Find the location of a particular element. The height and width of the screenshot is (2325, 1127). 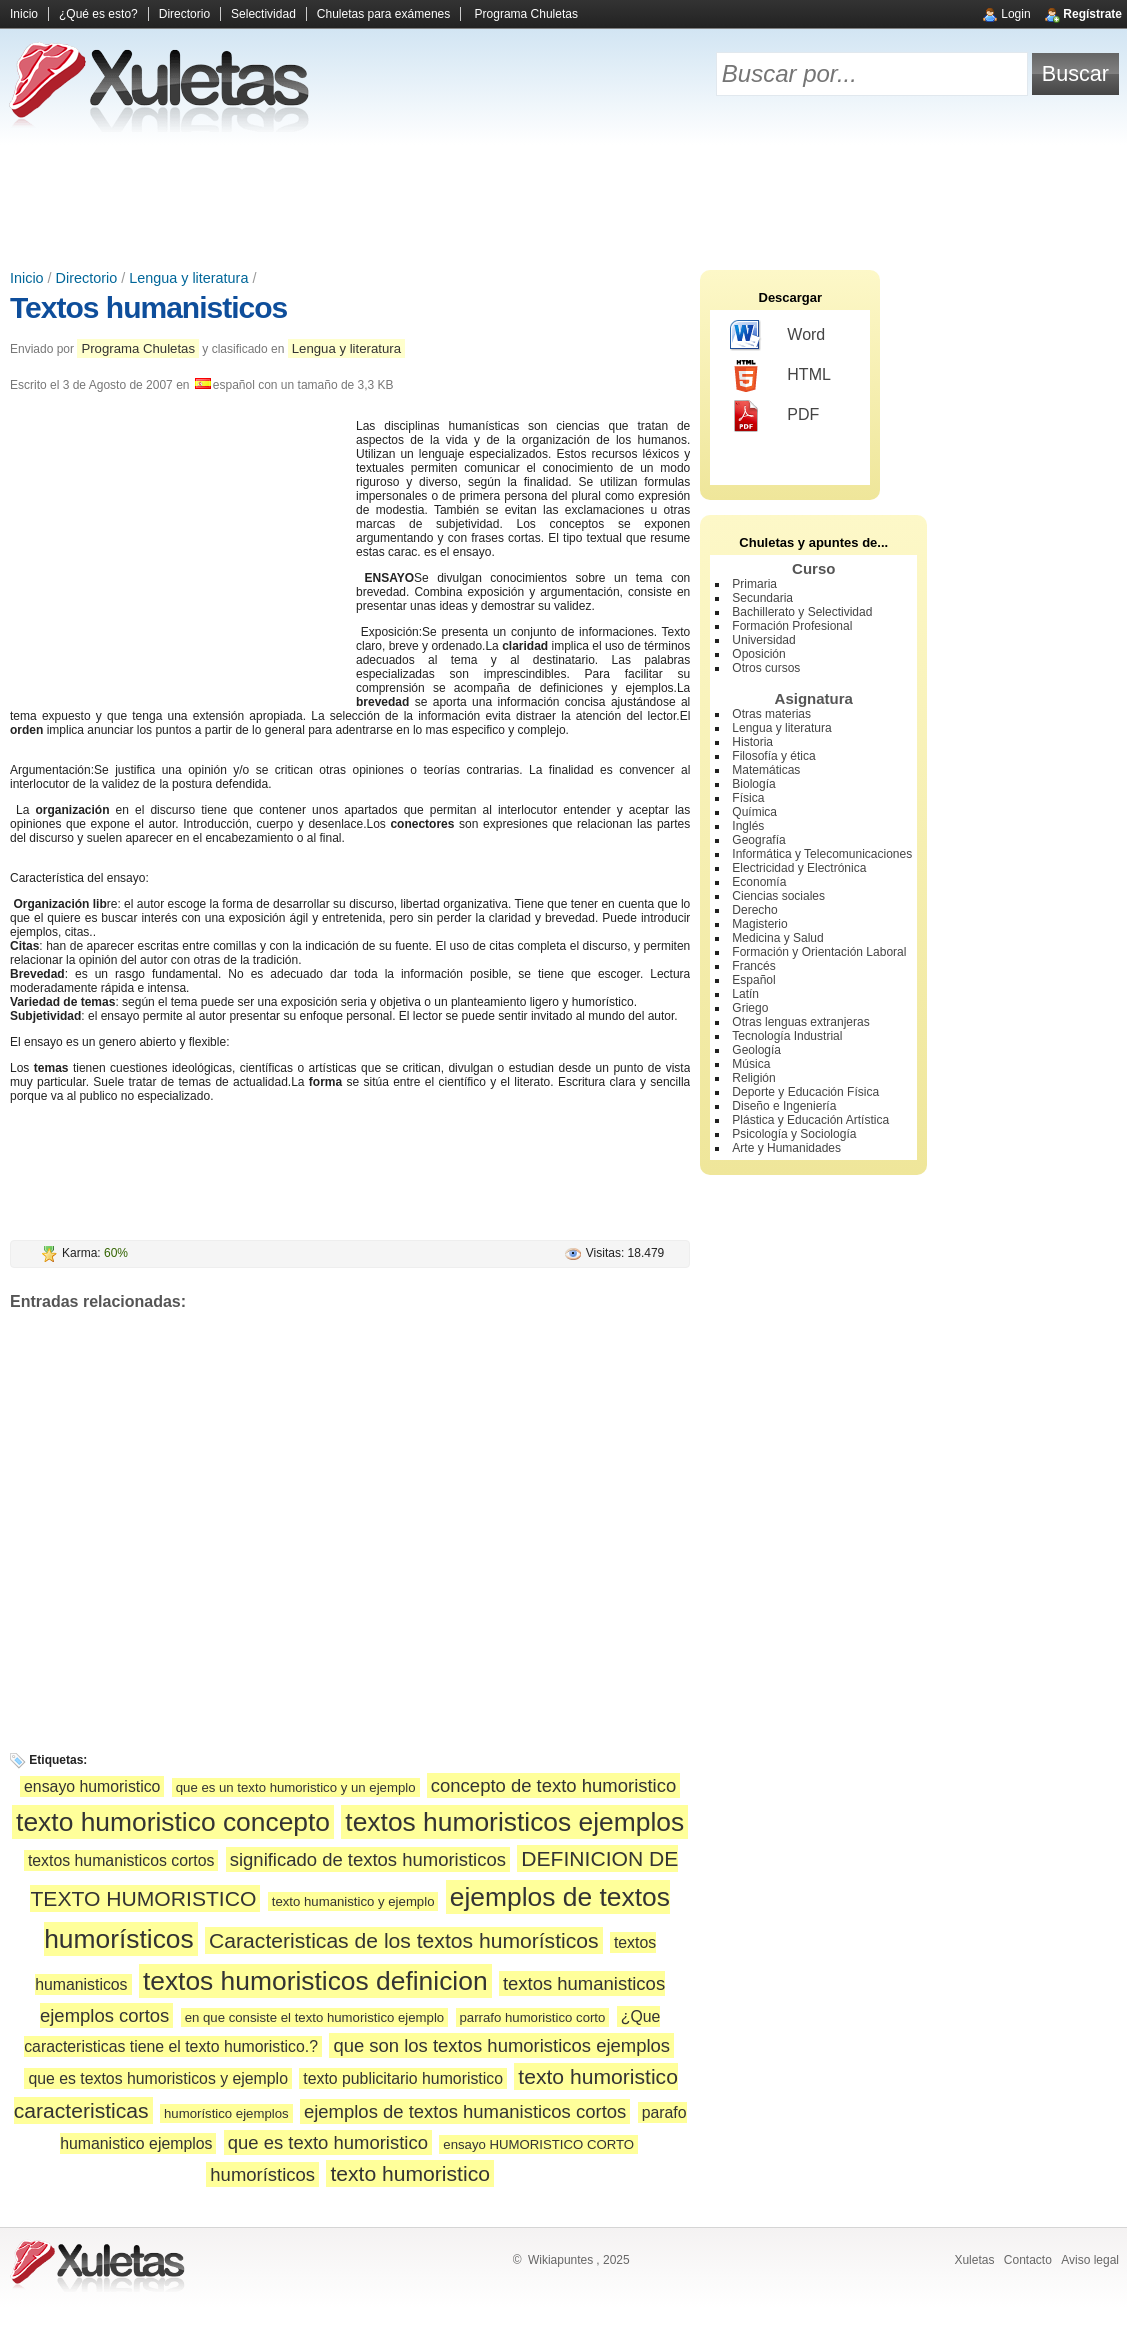

Física is located at coordinates (748, 798).